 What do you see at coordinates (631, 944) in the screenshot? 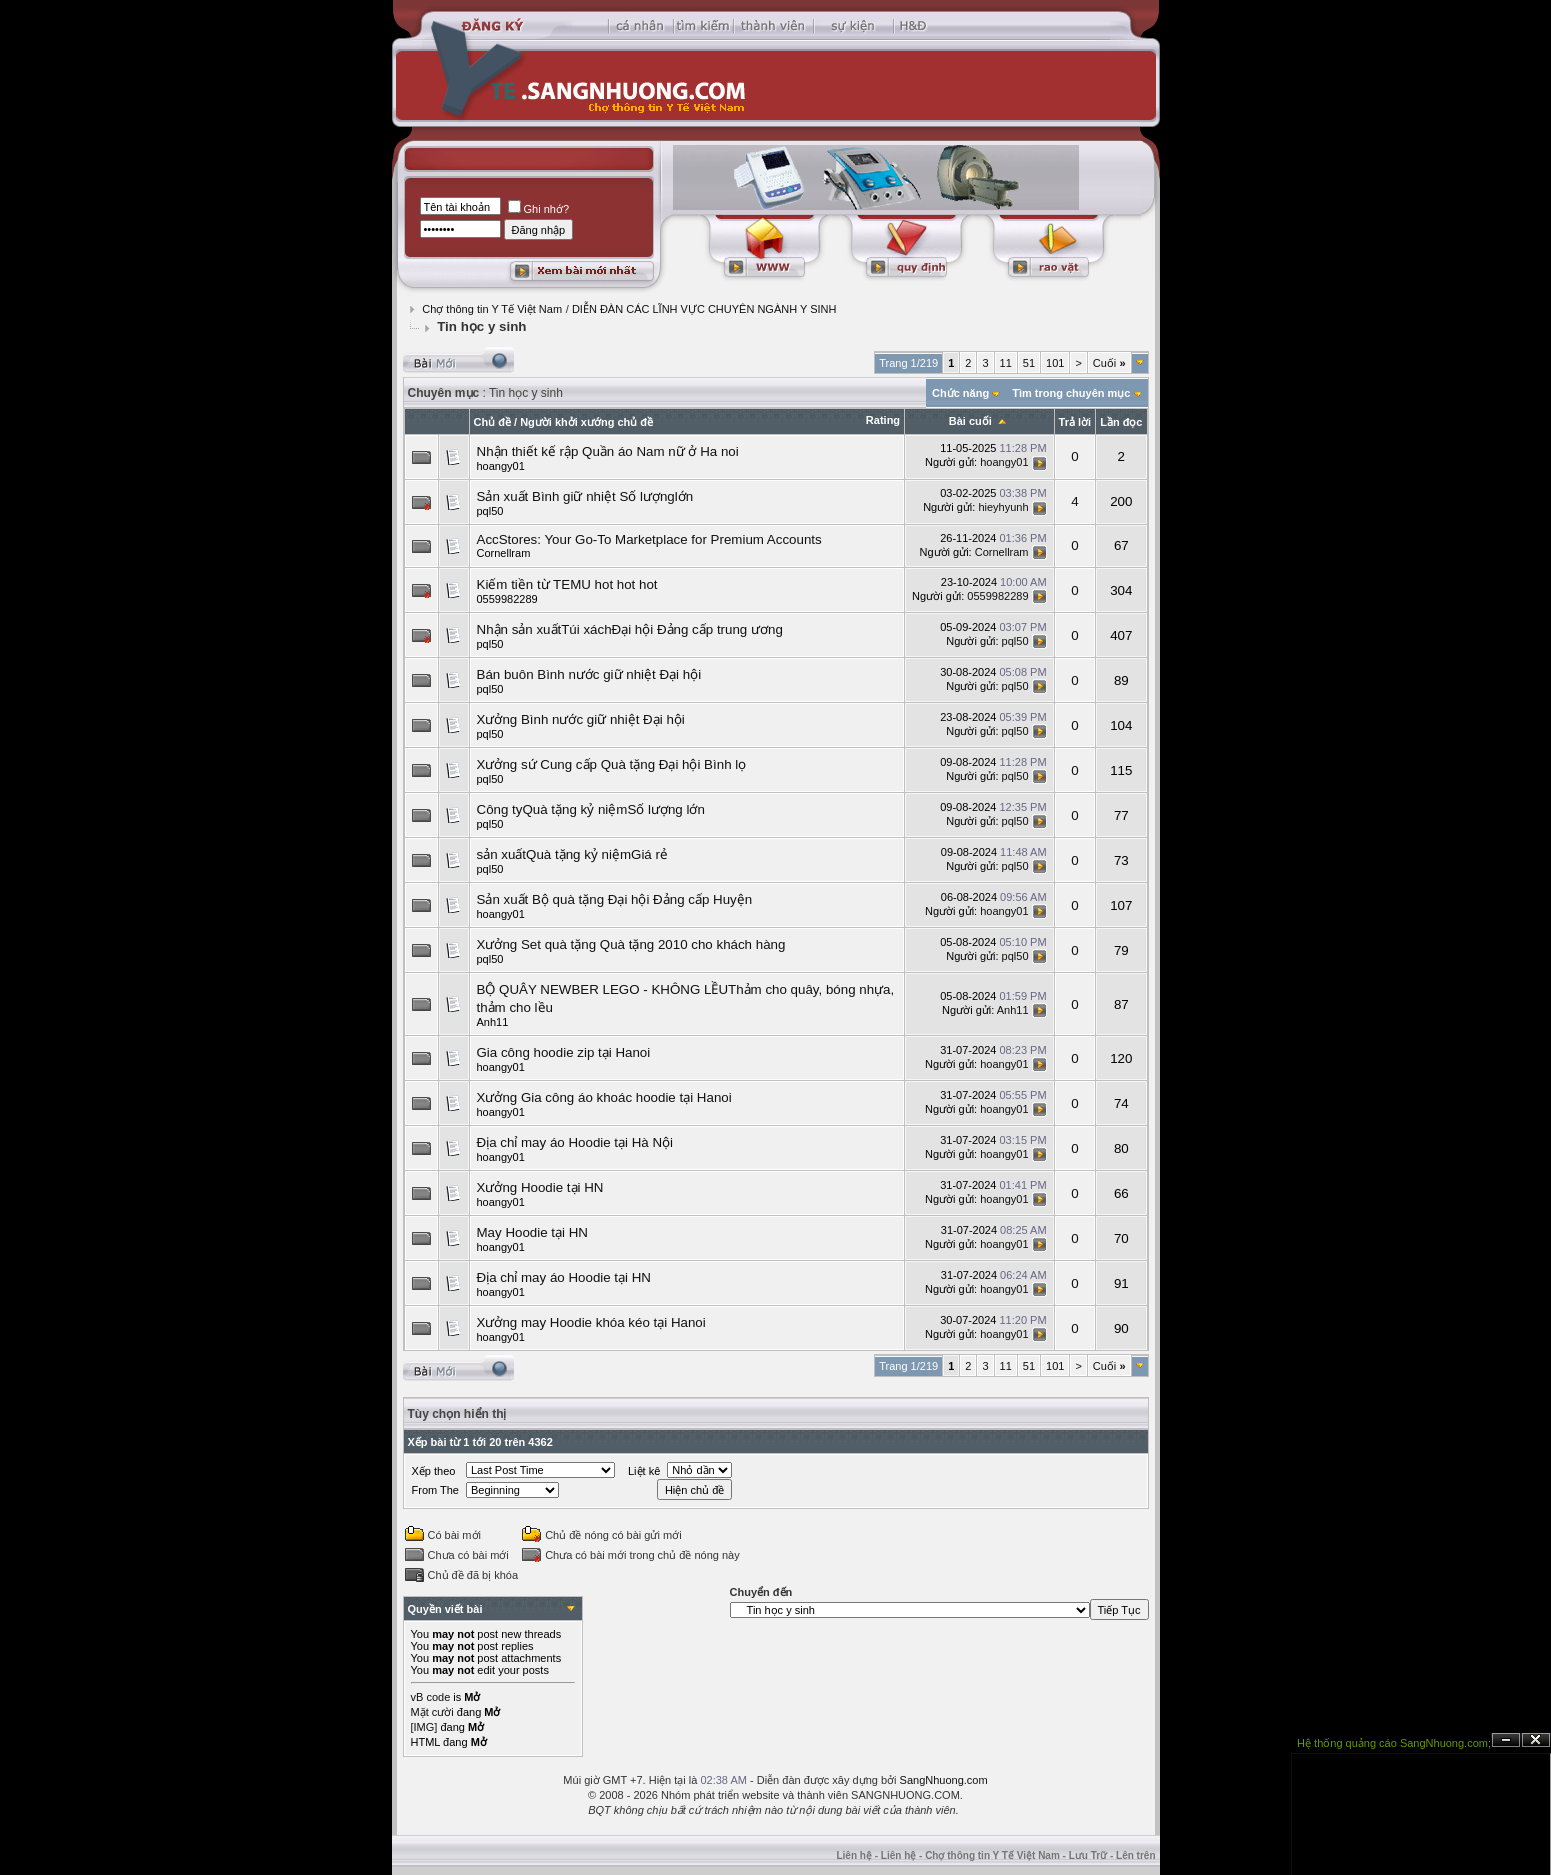
I see `Xưởng Set quà tặng Quà tặng 2010 cho khách hàng` at bounding box center [631, 944].